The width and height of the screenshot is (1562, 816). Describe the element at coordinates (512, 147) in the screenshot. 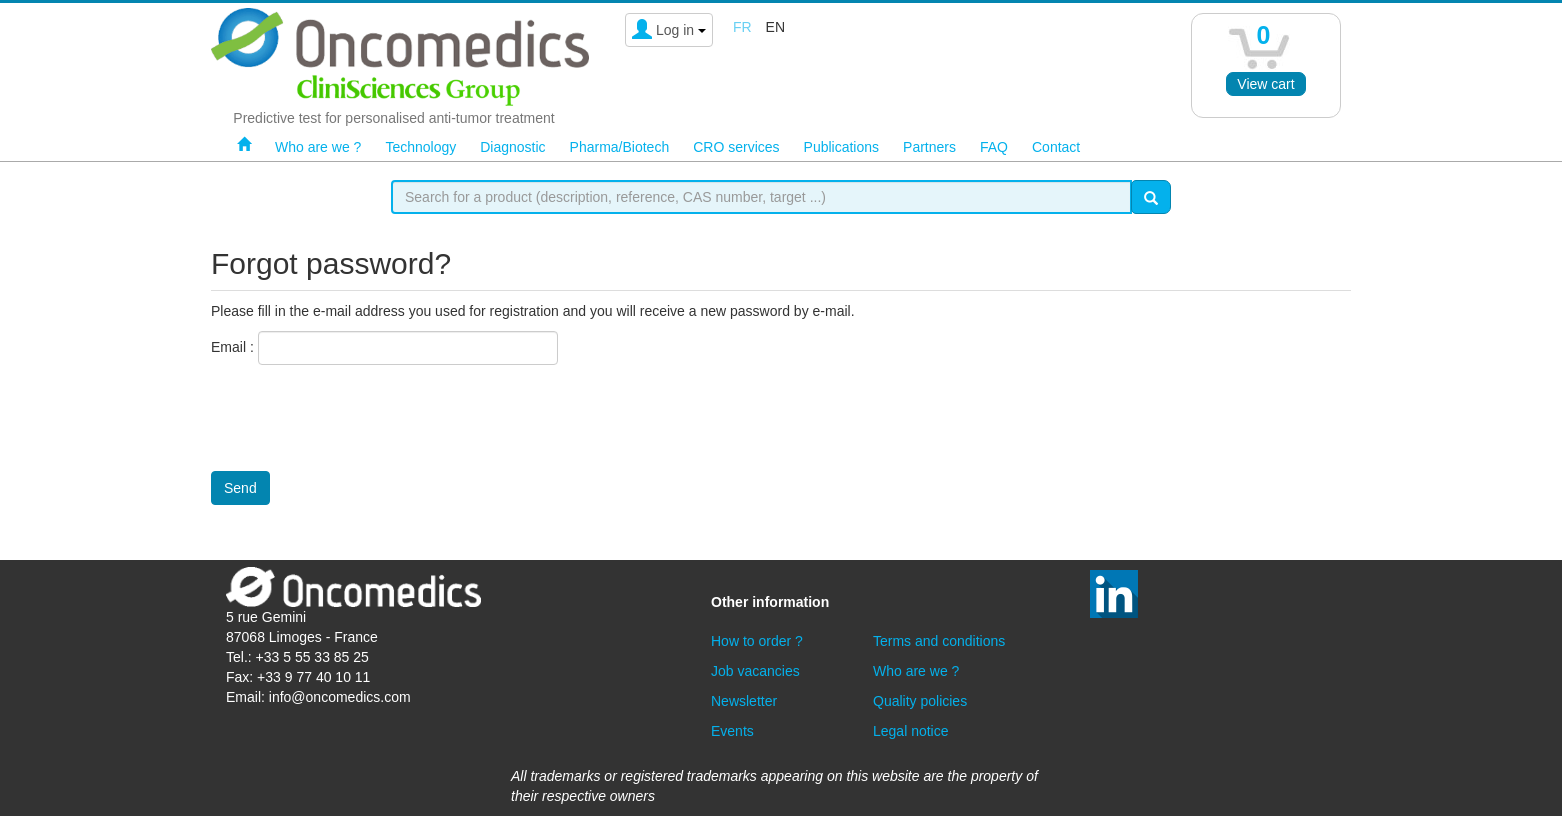

I see `Diagnostic` at that location.